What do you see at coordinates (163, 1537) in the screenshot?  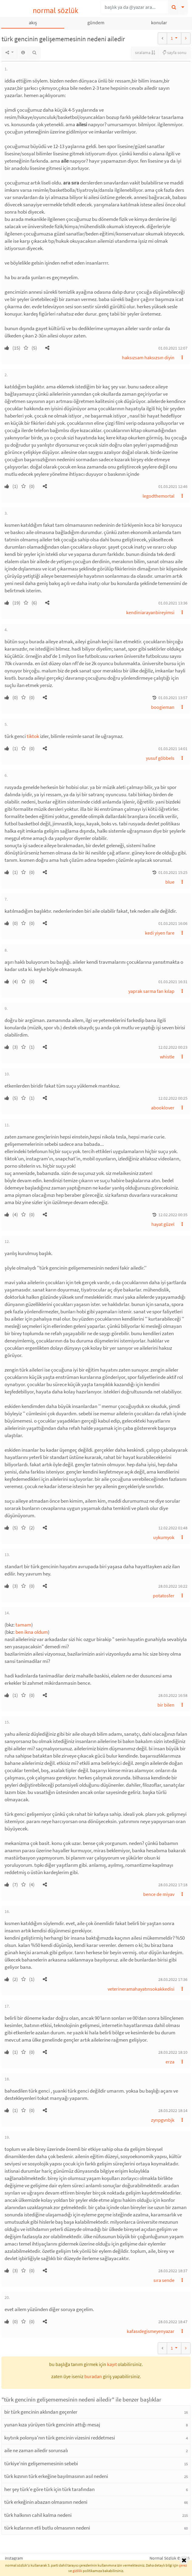 I see `uykumyok` at bounding box center [163, 1537].